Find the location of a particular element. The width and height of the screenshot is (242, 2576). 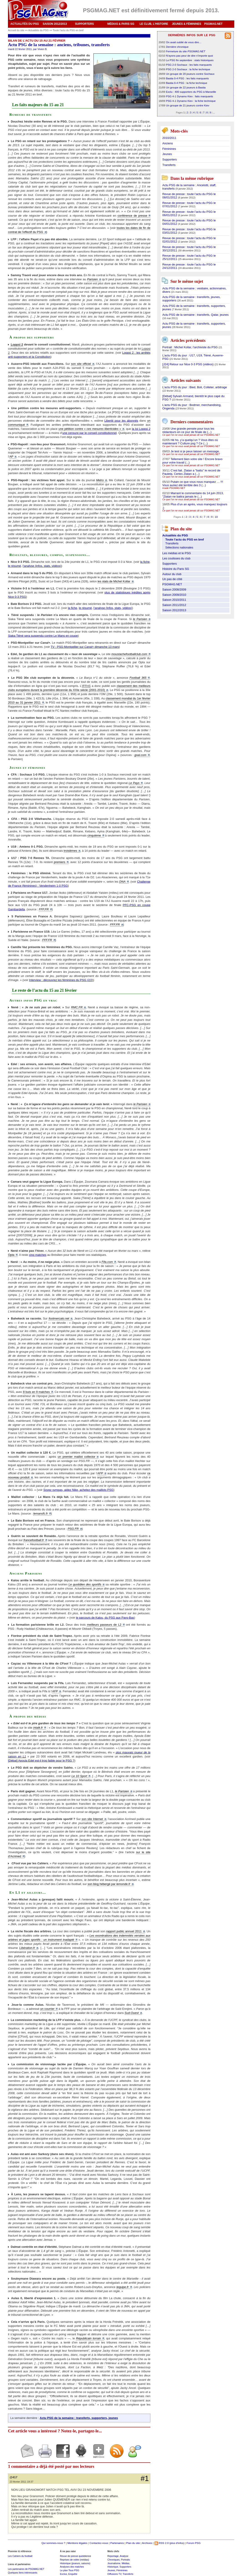

Bastia 0-4 PSG : les faits marquants is located at coordinates (187, 78).